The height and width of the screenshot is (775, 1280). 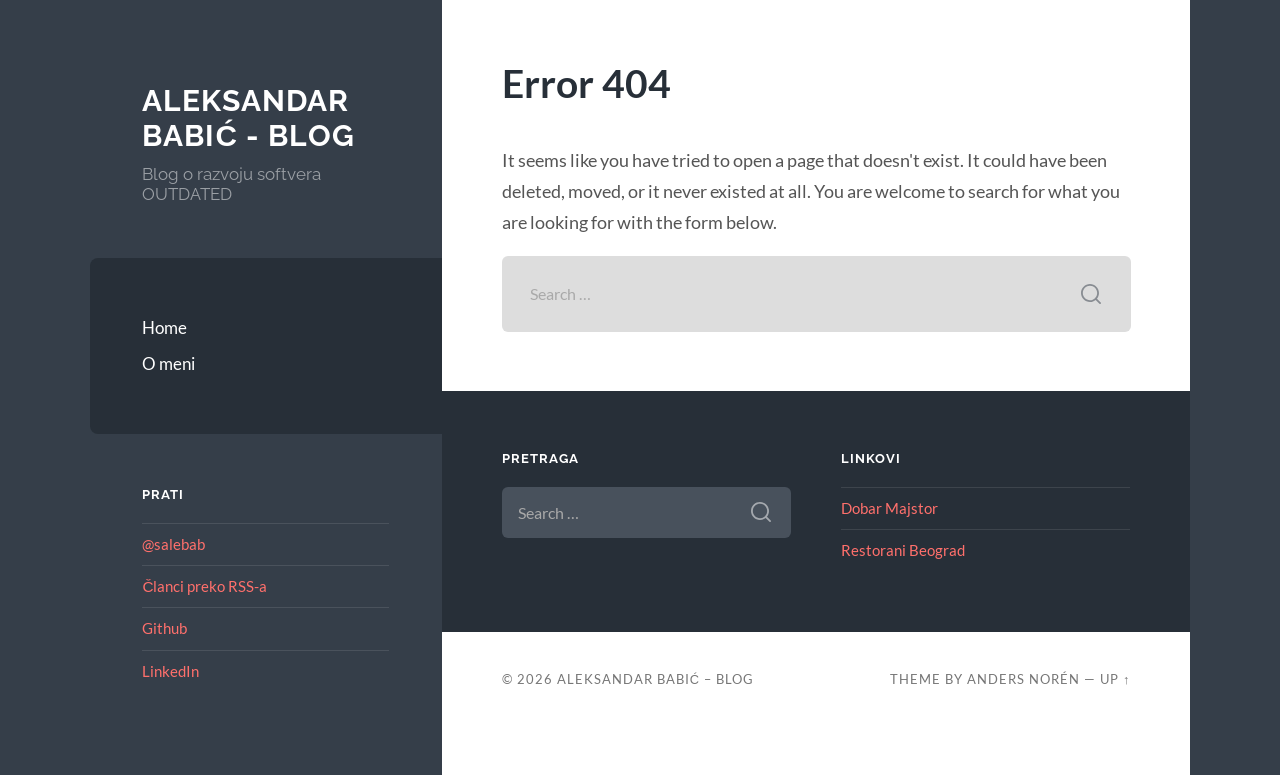 I want to click on Anders Norén, so click(x=1023, y=679).